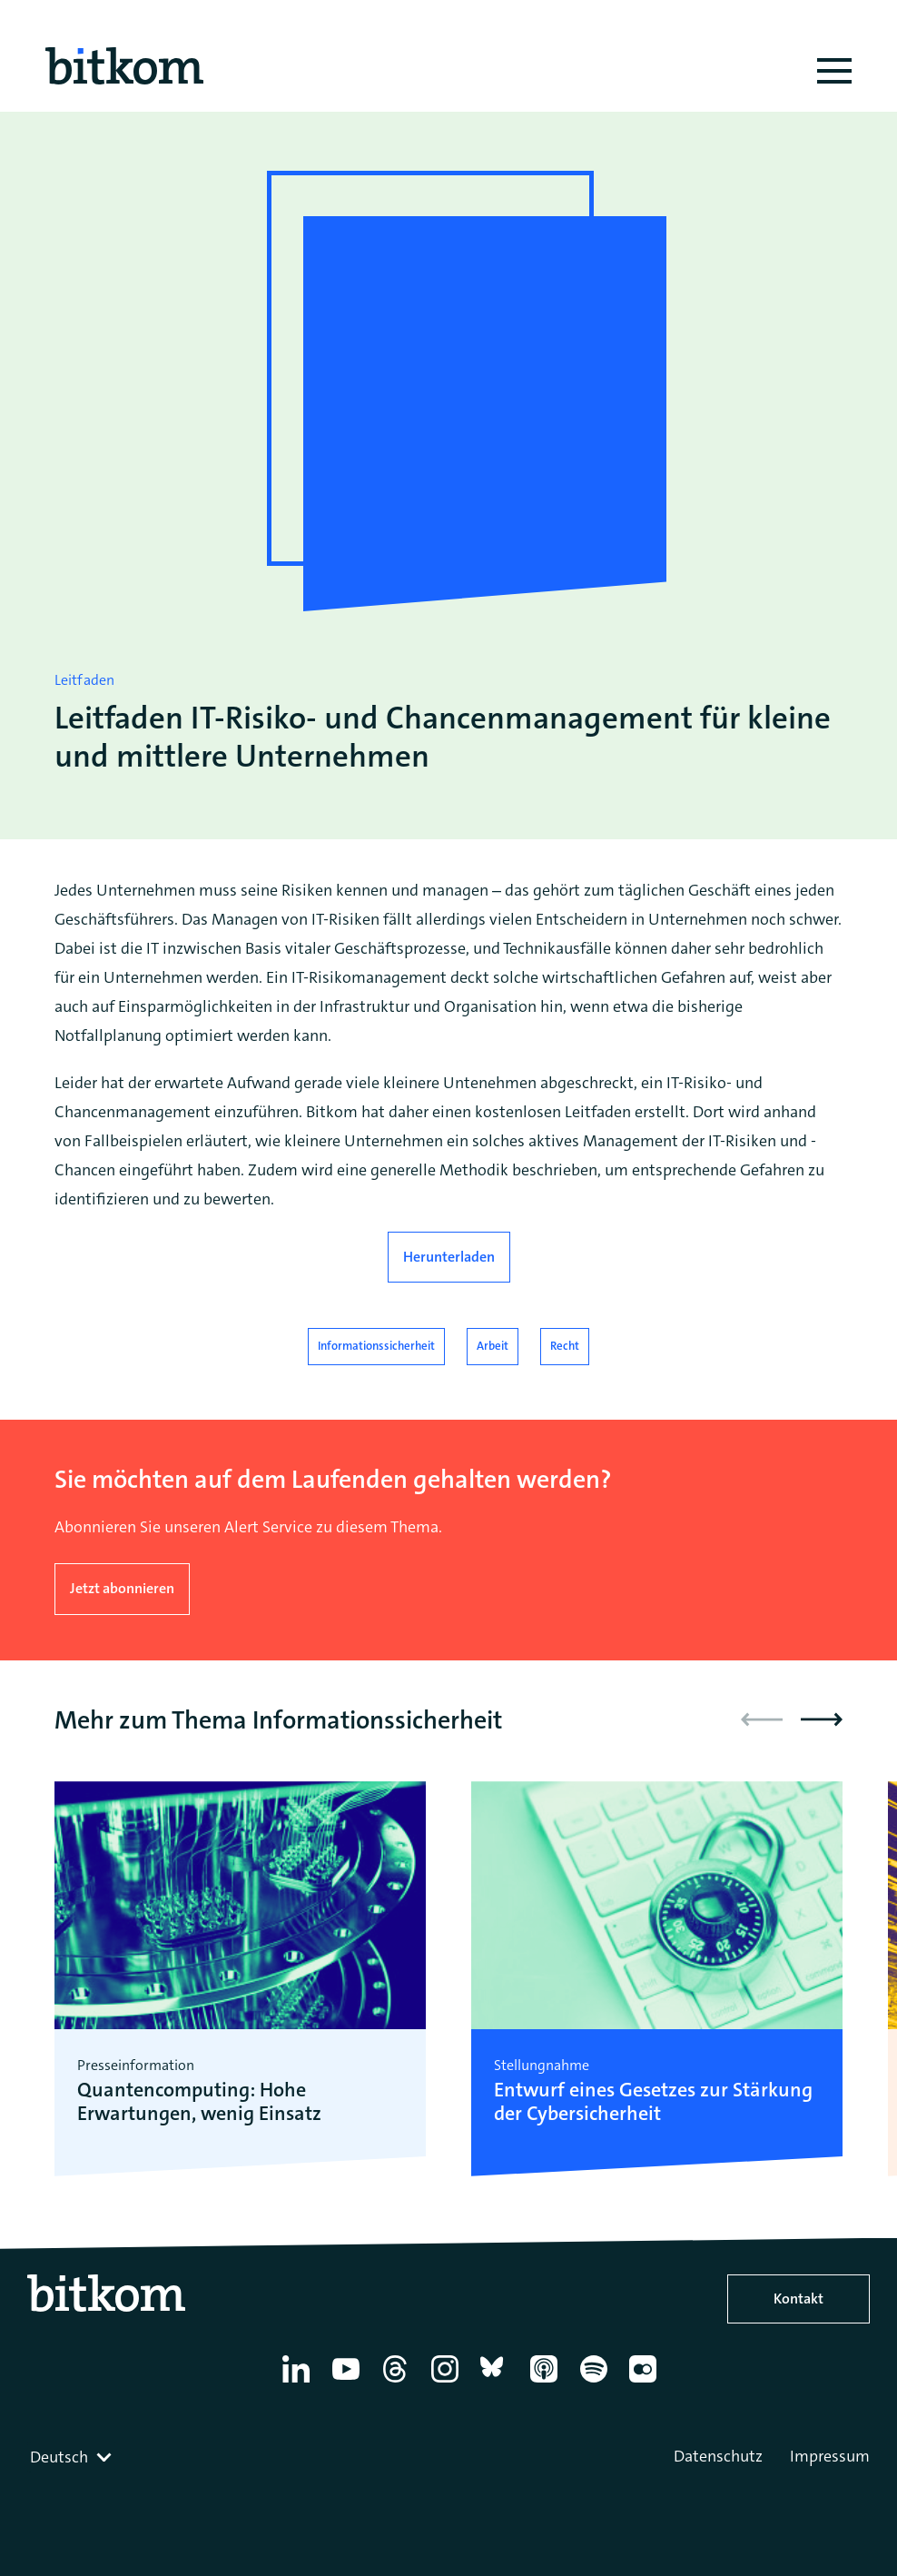 The width and height of the screenshot is (897, 2576). What do you see at coordinates (497, 2382) in the screenshot?
I see `[Bluesky]` at bounding box center [497, 2382].